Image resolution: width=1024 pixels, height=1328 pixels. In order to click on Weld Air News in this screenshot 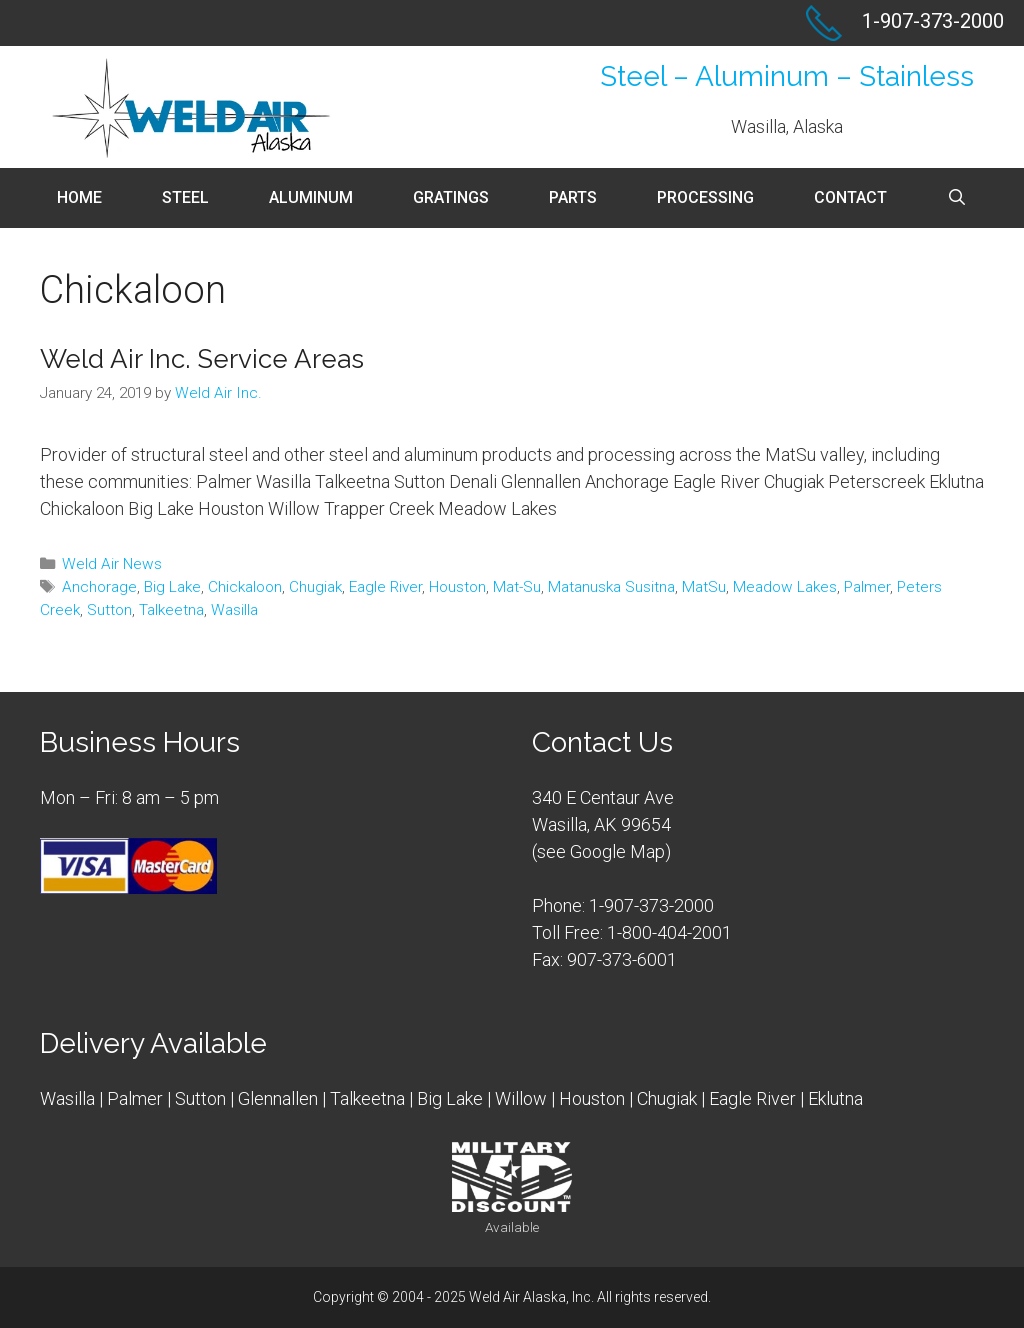, I will do `click(112, 564)`.